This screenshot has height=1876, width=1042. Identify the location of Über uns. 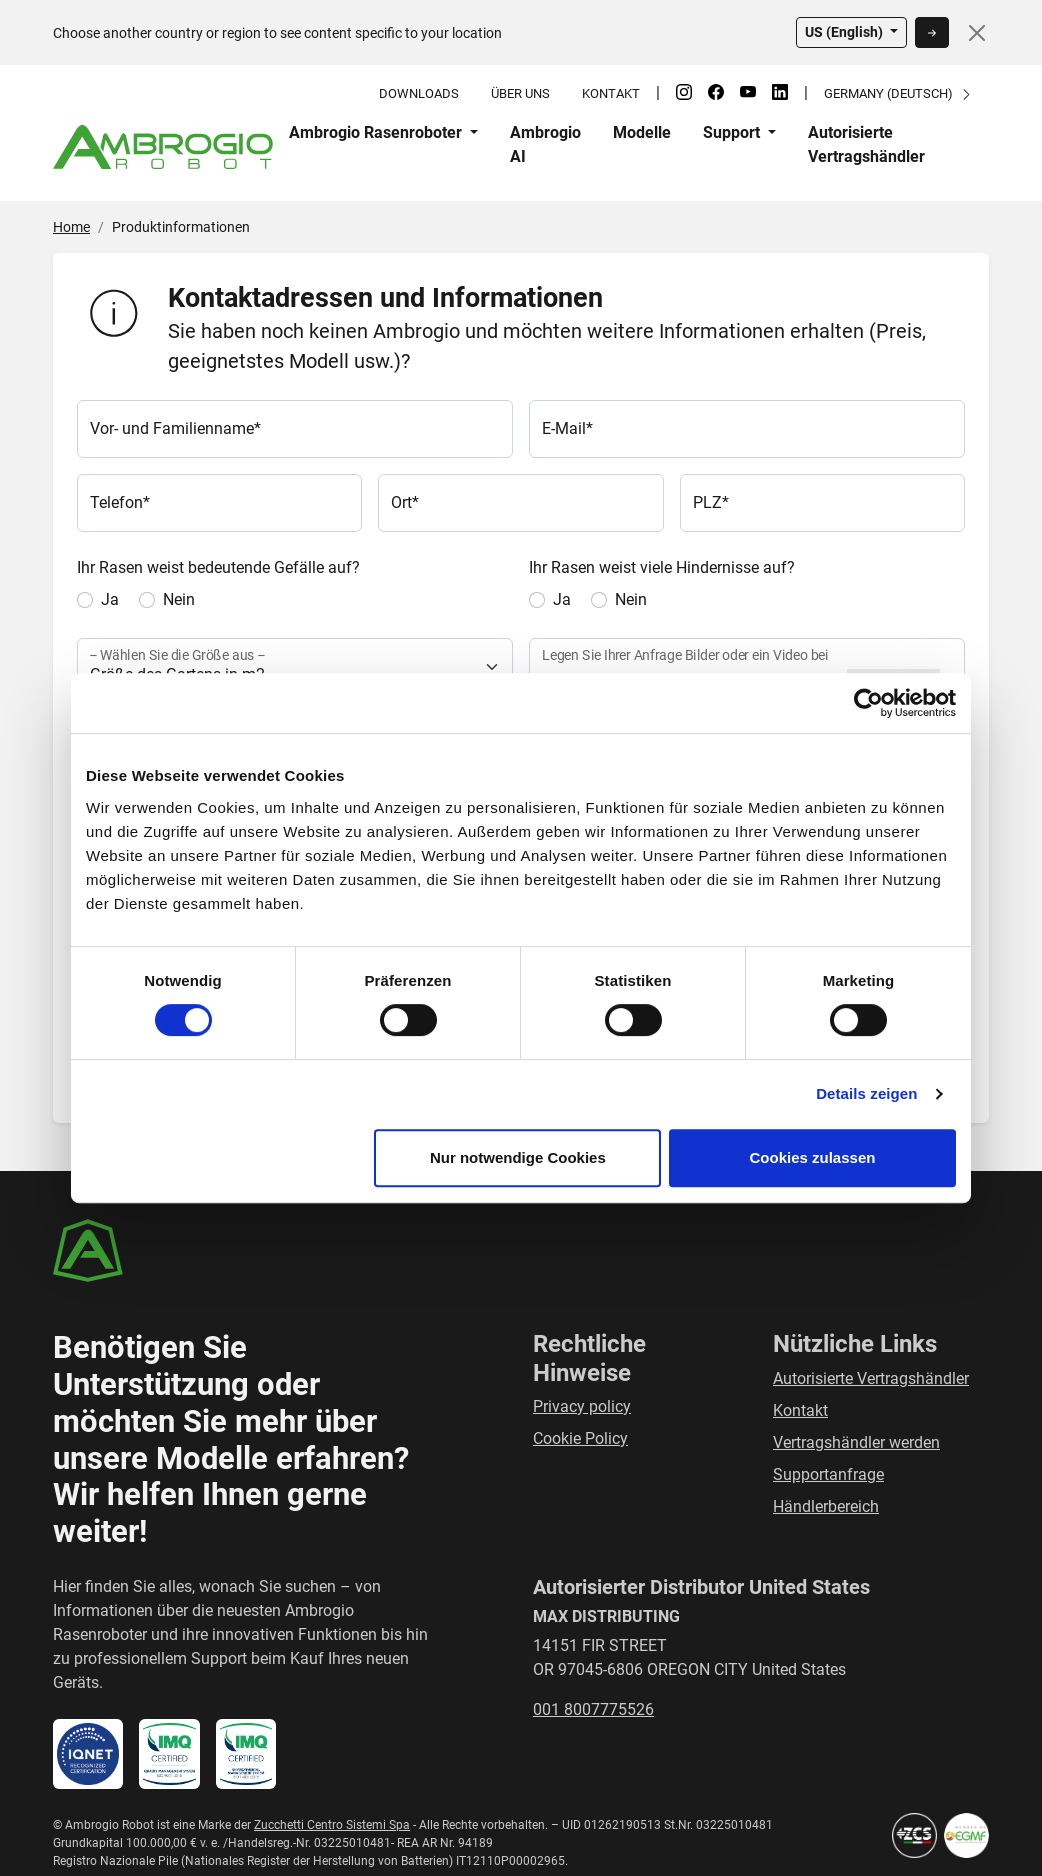
(520, 93).